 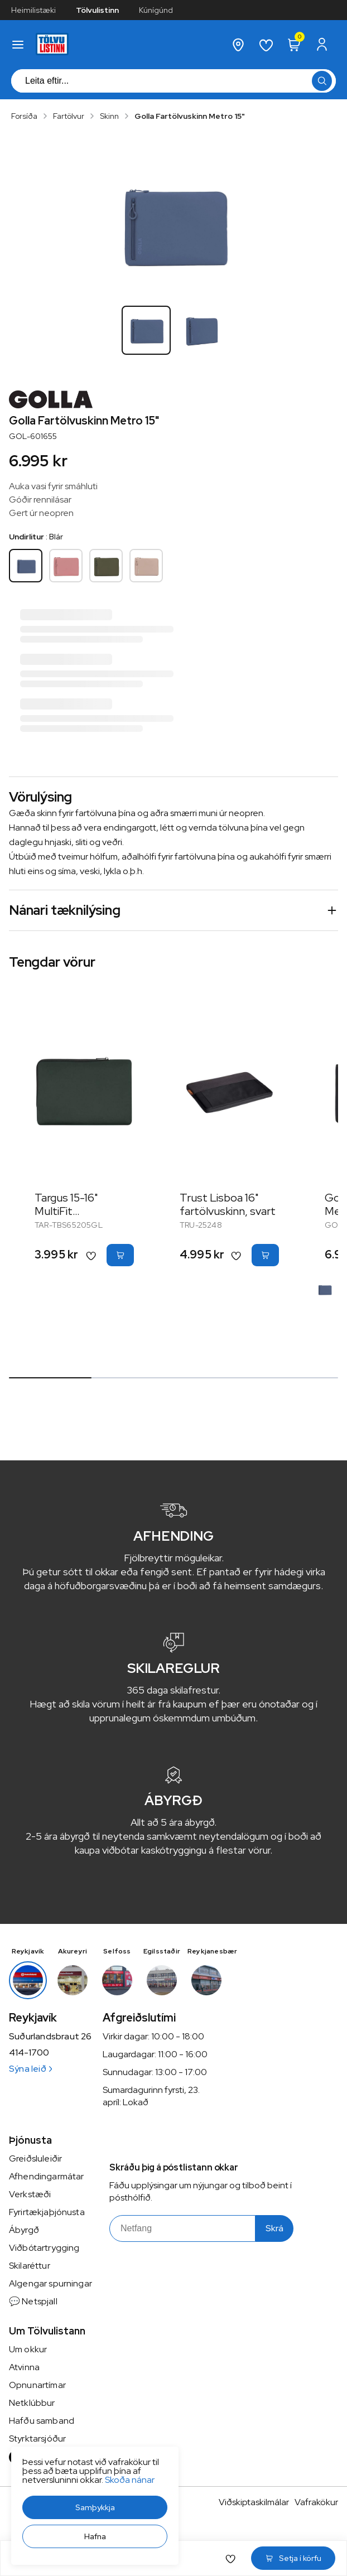 I want to click on 414-1700, so click(x=29, y=2052).